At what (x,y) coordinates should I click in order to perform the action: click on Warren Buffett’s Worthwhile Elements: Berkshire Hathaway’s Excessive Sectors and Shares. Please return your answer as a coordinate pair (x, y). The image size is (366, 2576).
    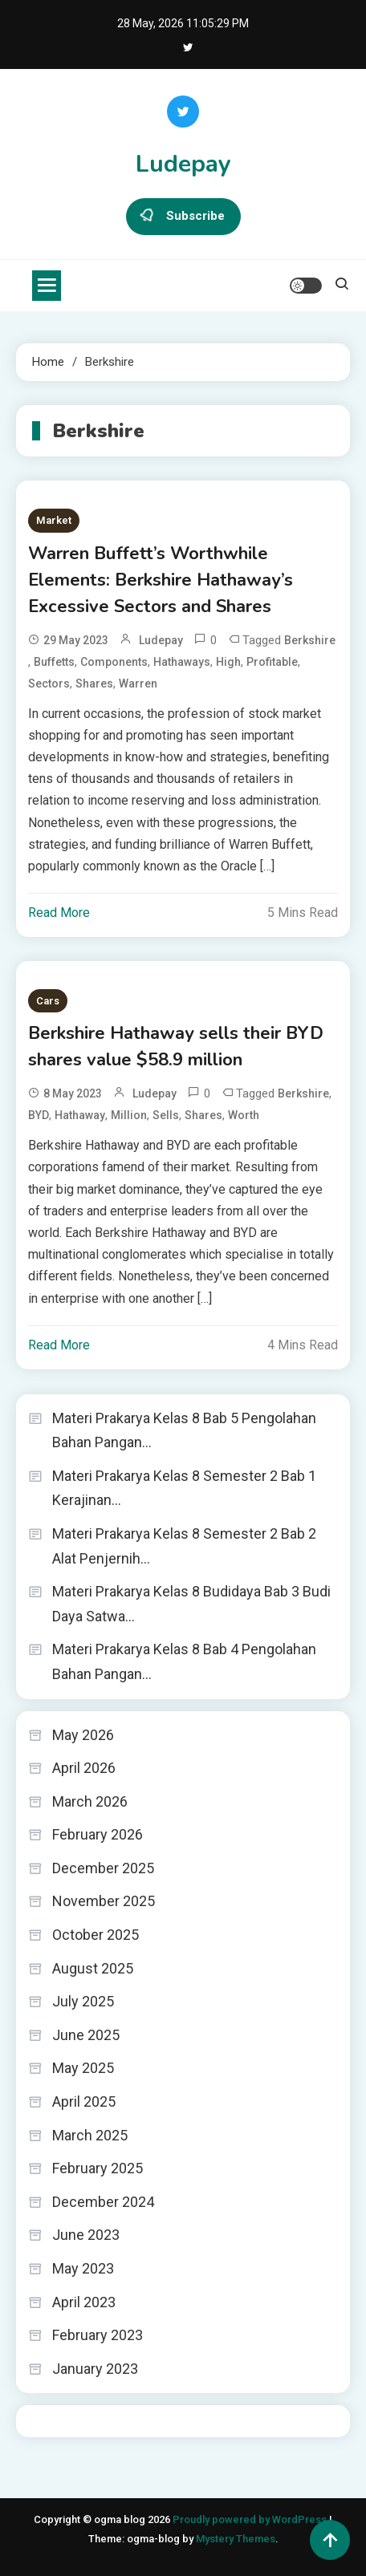
    Looking at the image, I should click on (160, 580).